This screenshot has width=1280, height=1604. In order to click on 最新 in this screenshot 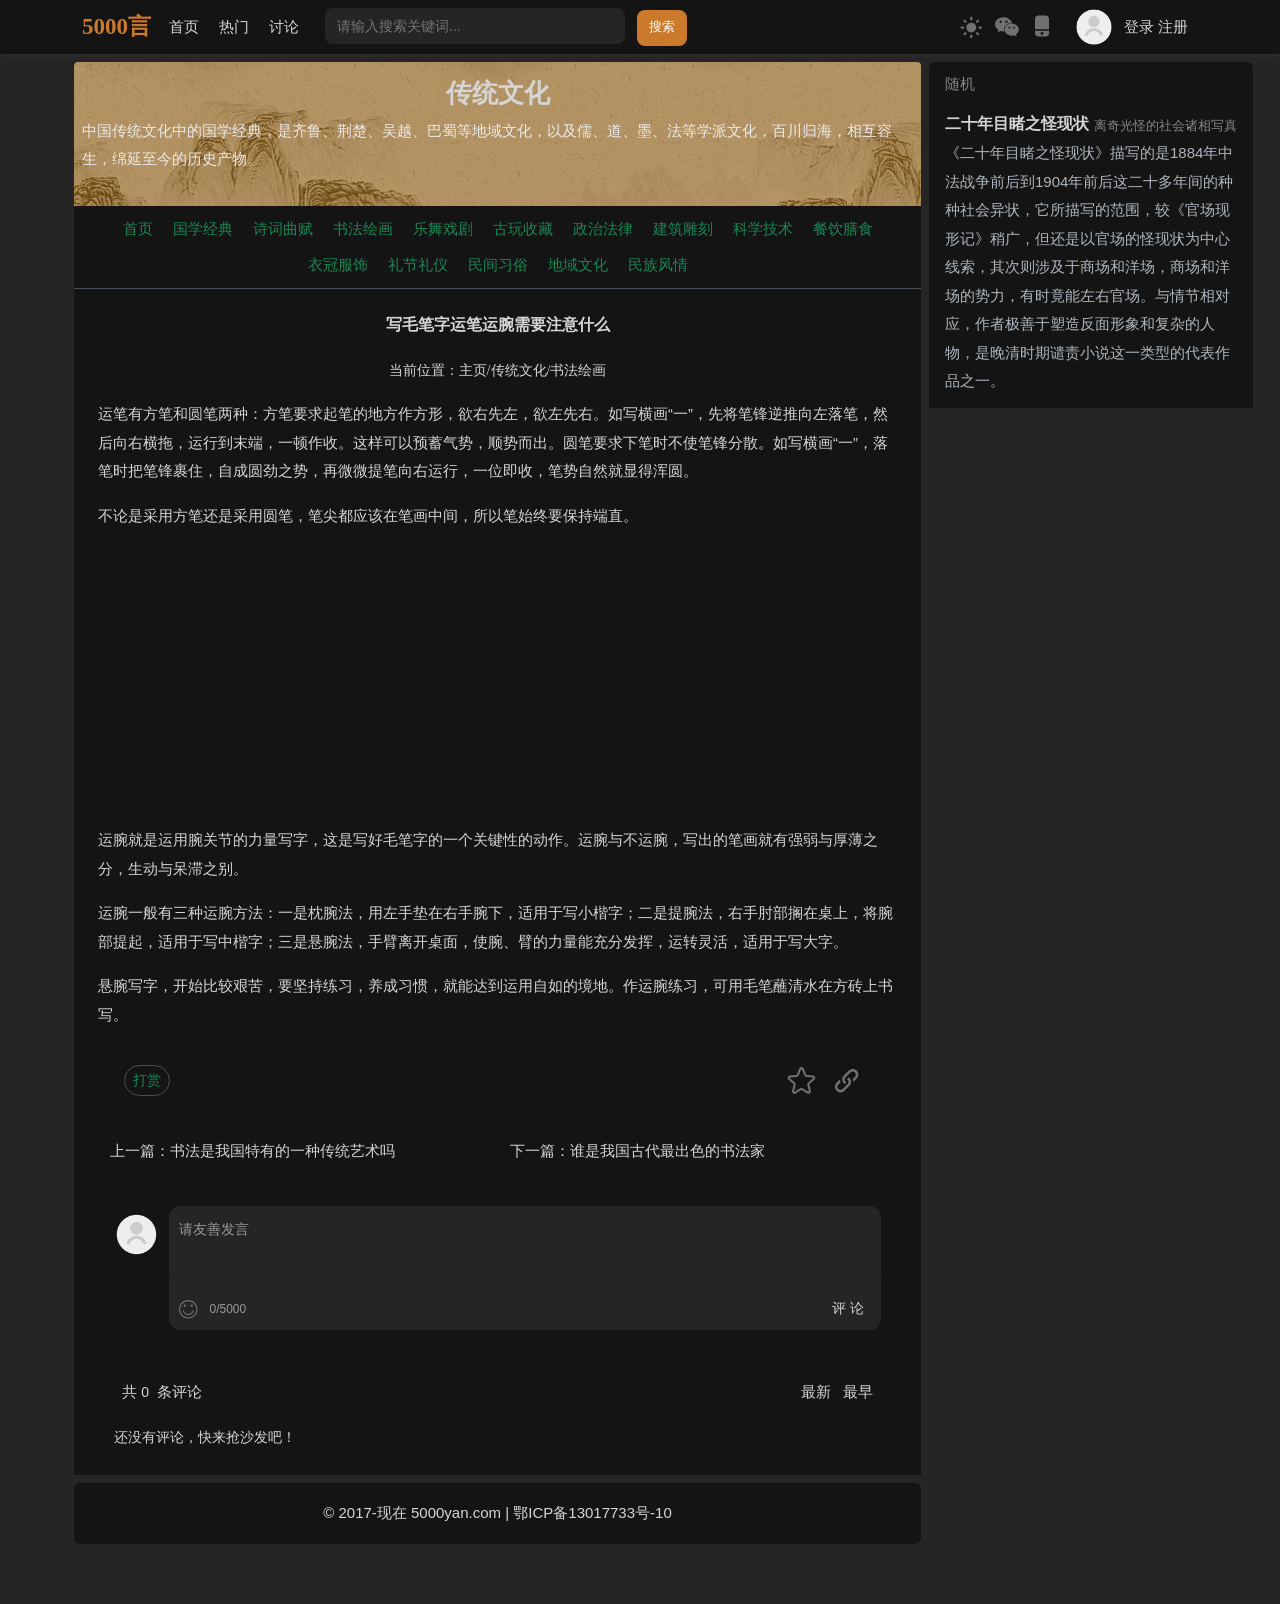, I will do `click(818, 1391)`.